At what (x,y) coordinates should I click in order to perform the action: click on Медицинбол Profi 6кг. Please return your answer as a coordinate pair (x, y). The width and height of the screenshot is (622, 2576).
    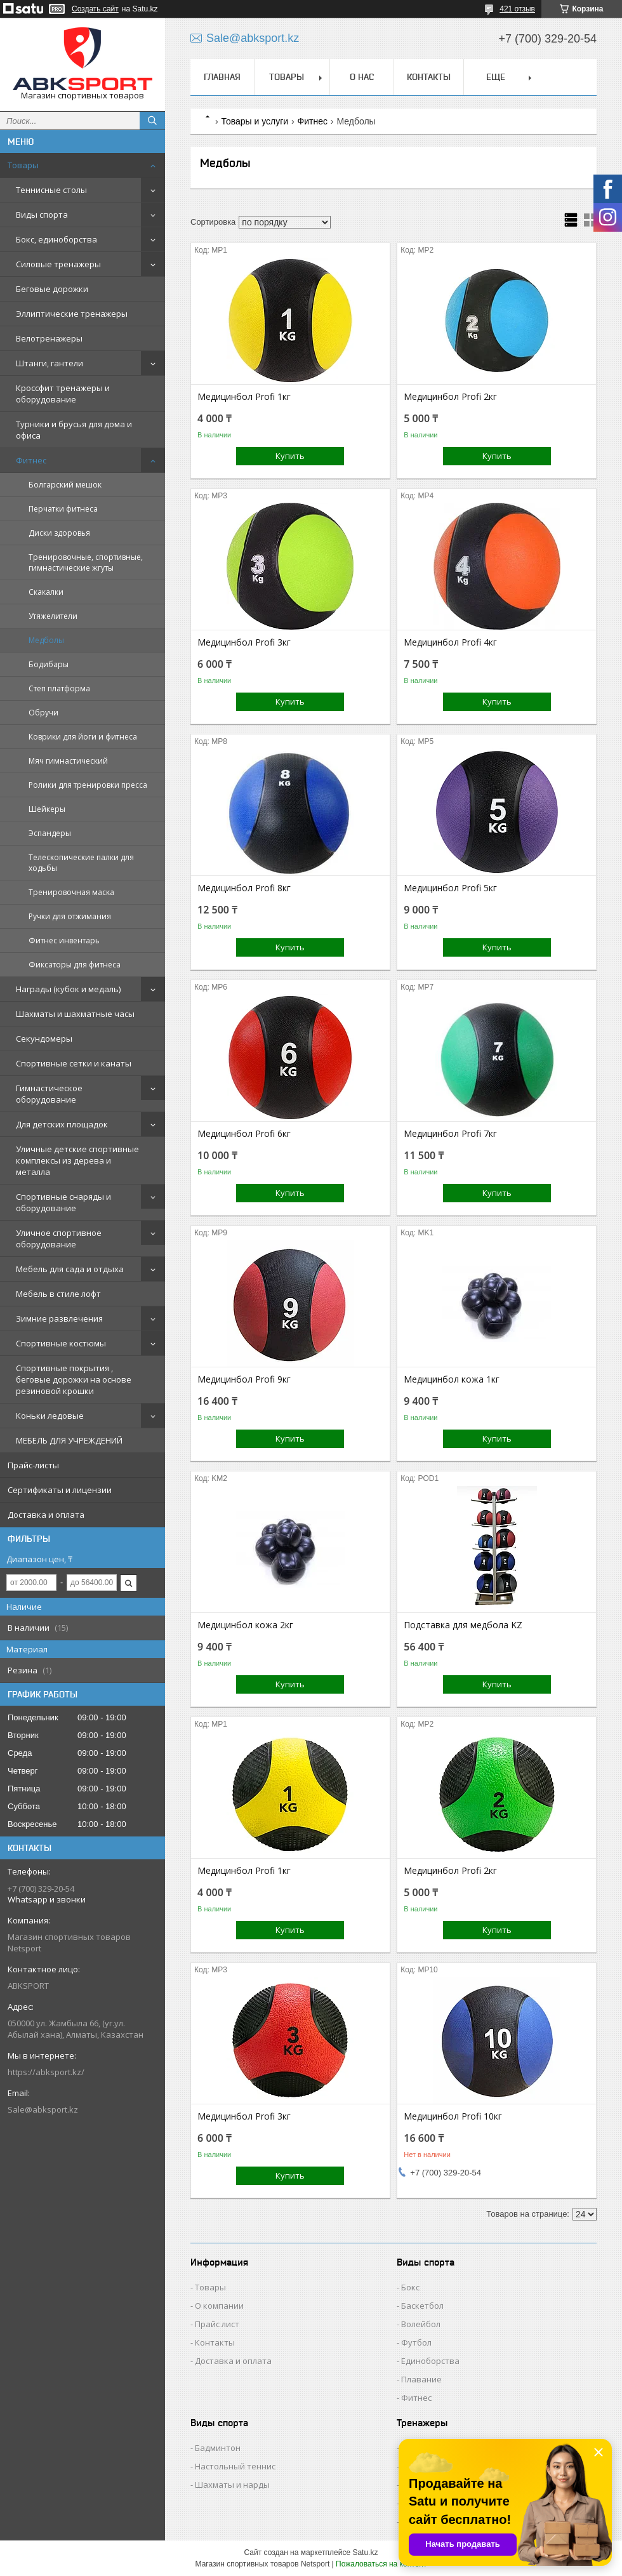
    Looking at the image, I should click on (244, 1133).